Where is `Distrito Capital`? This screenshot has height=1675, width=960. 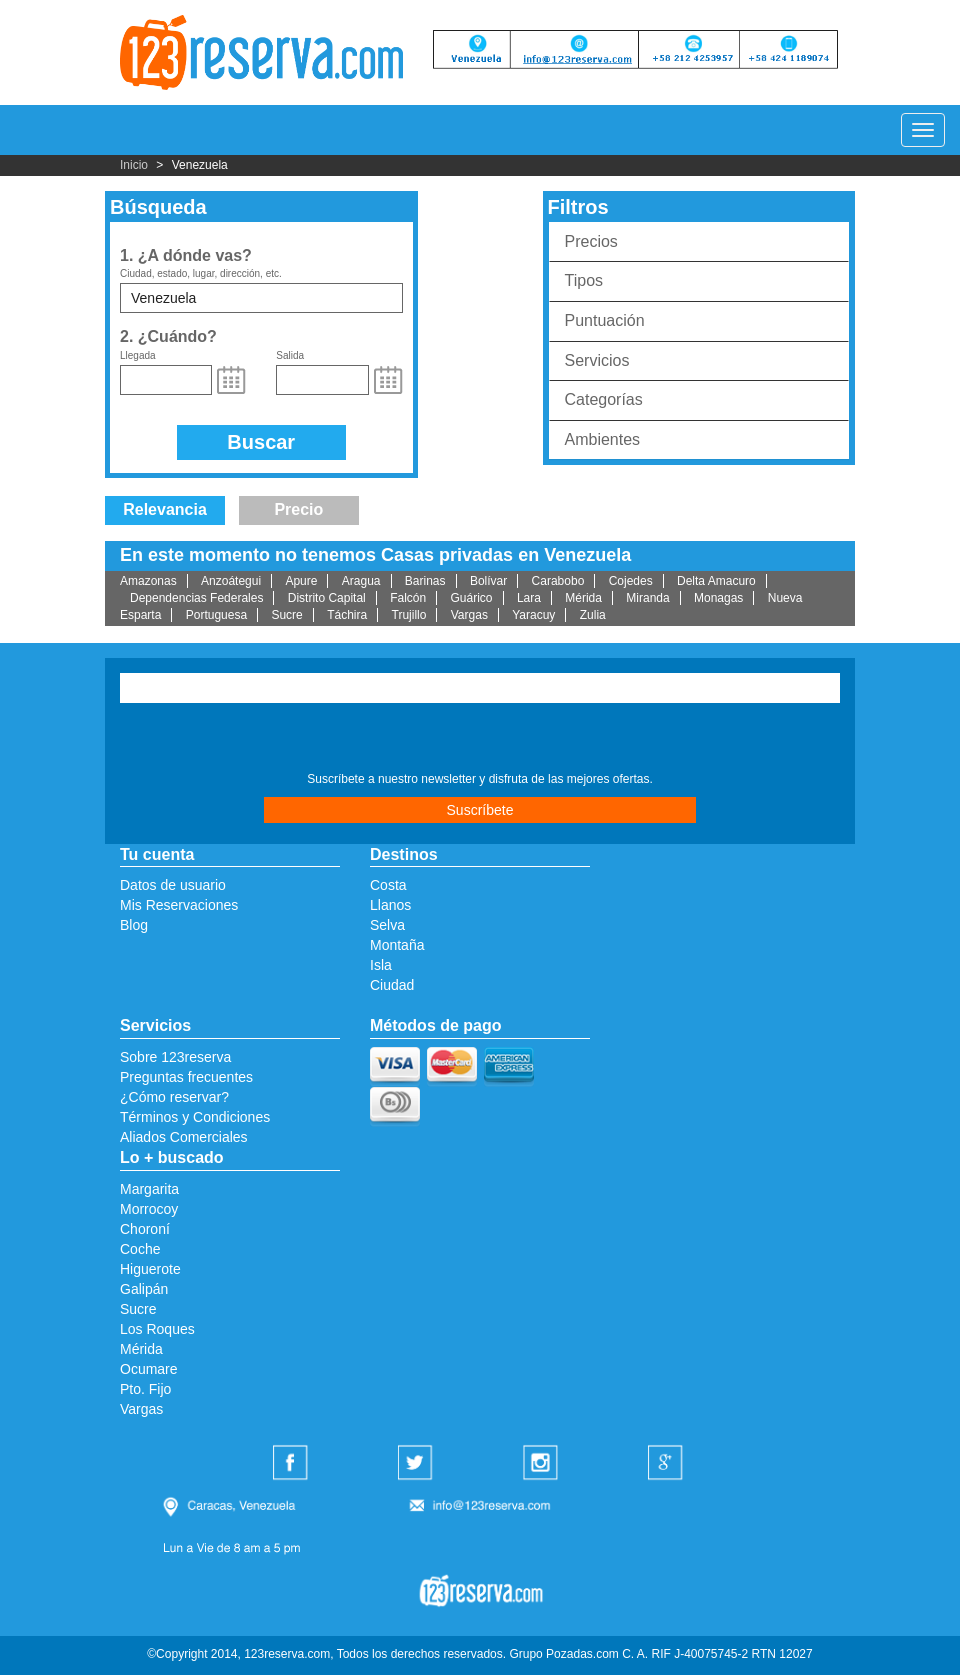
Distrito Capital is located at coordinates (327, 598).